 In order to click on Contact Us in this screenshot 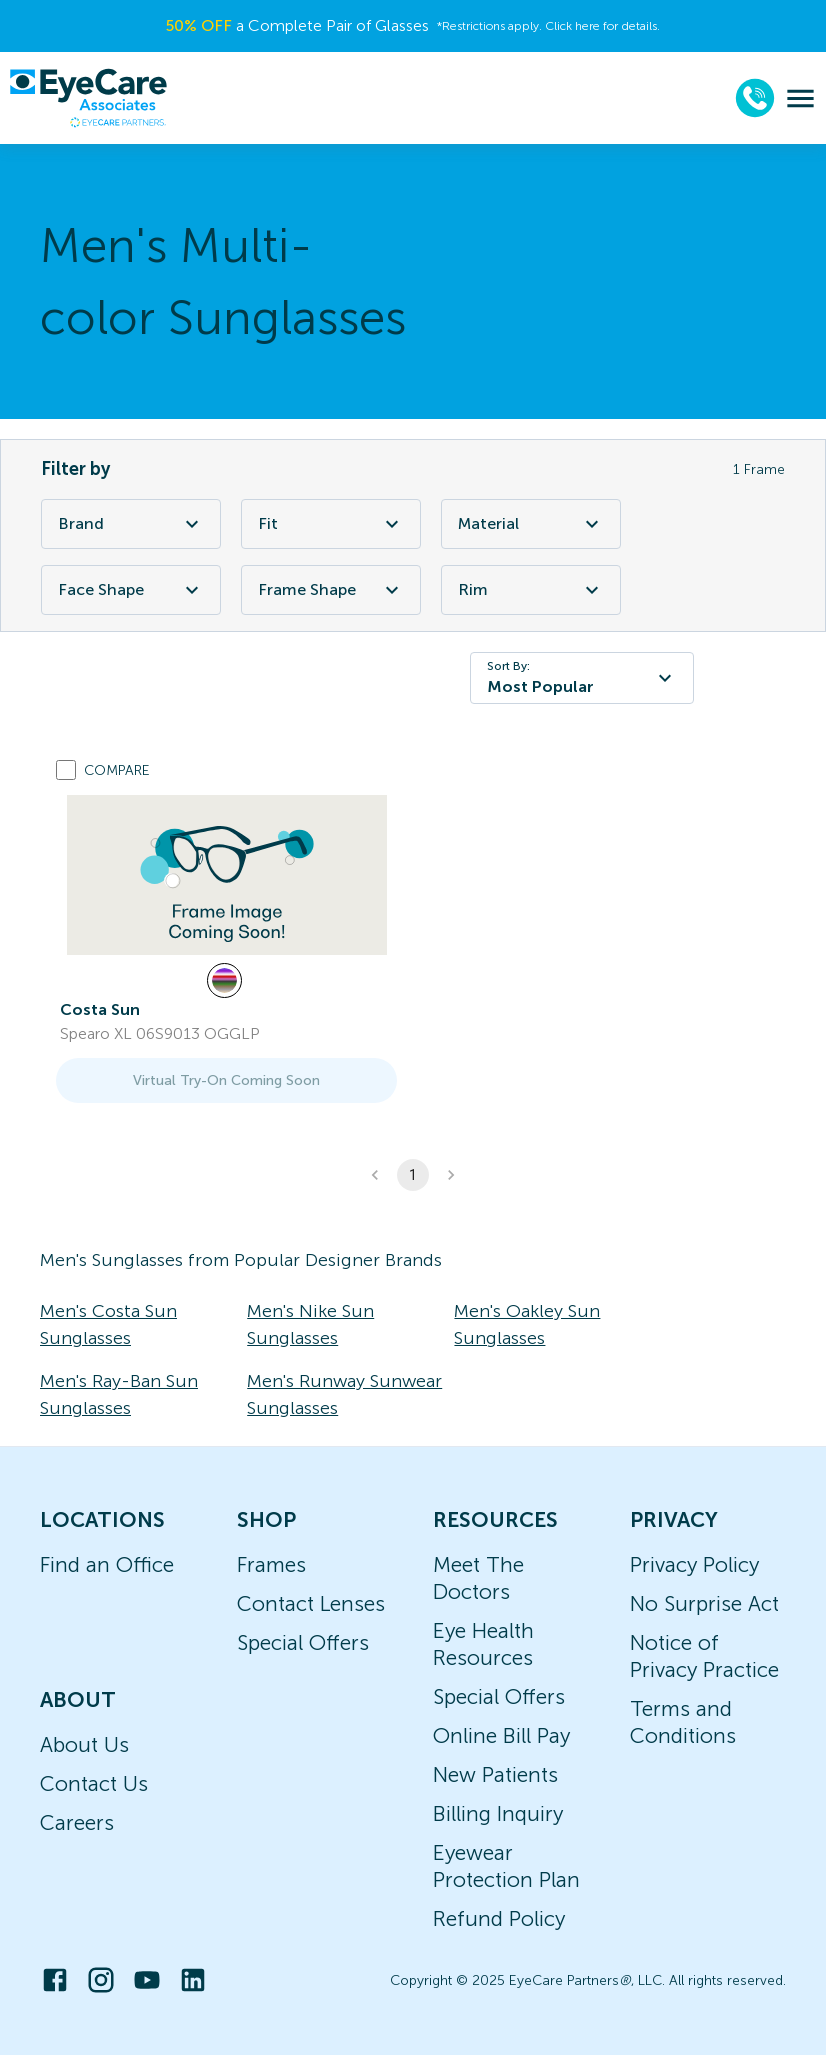, I will do `click(94, 1783)`.